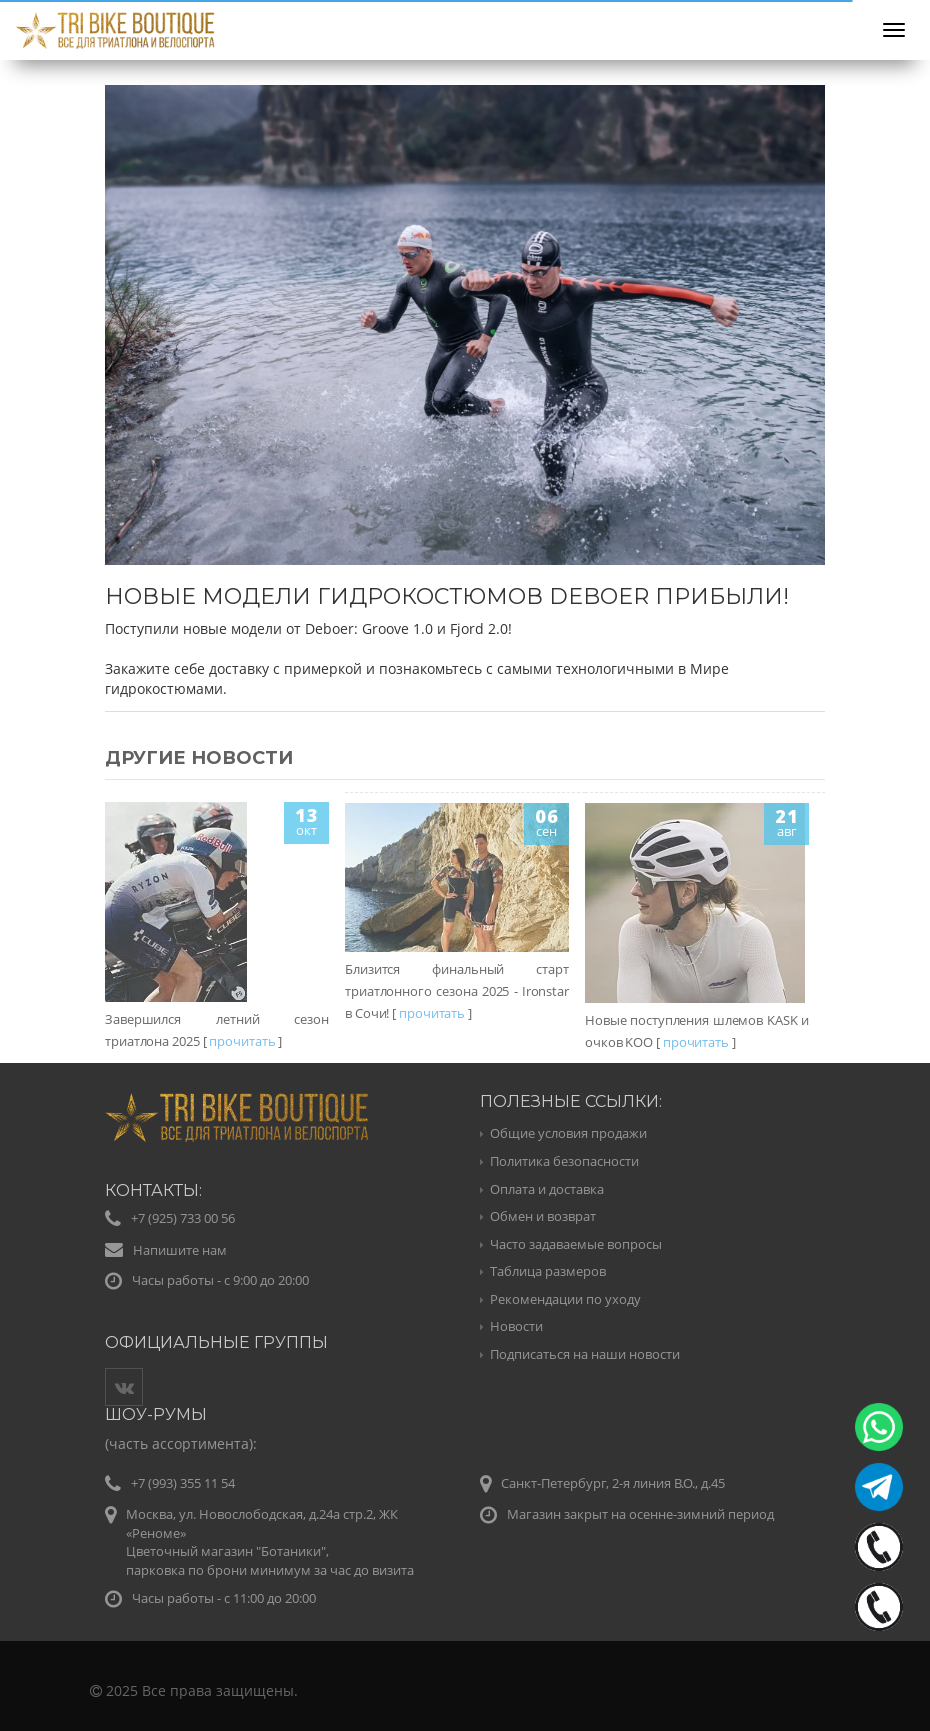 The image size is (930, 1731). What do you see at coordinates (568, 1133) in the screenshot?
I see `Общие условия продажи` at bounding box center [568, 1133].